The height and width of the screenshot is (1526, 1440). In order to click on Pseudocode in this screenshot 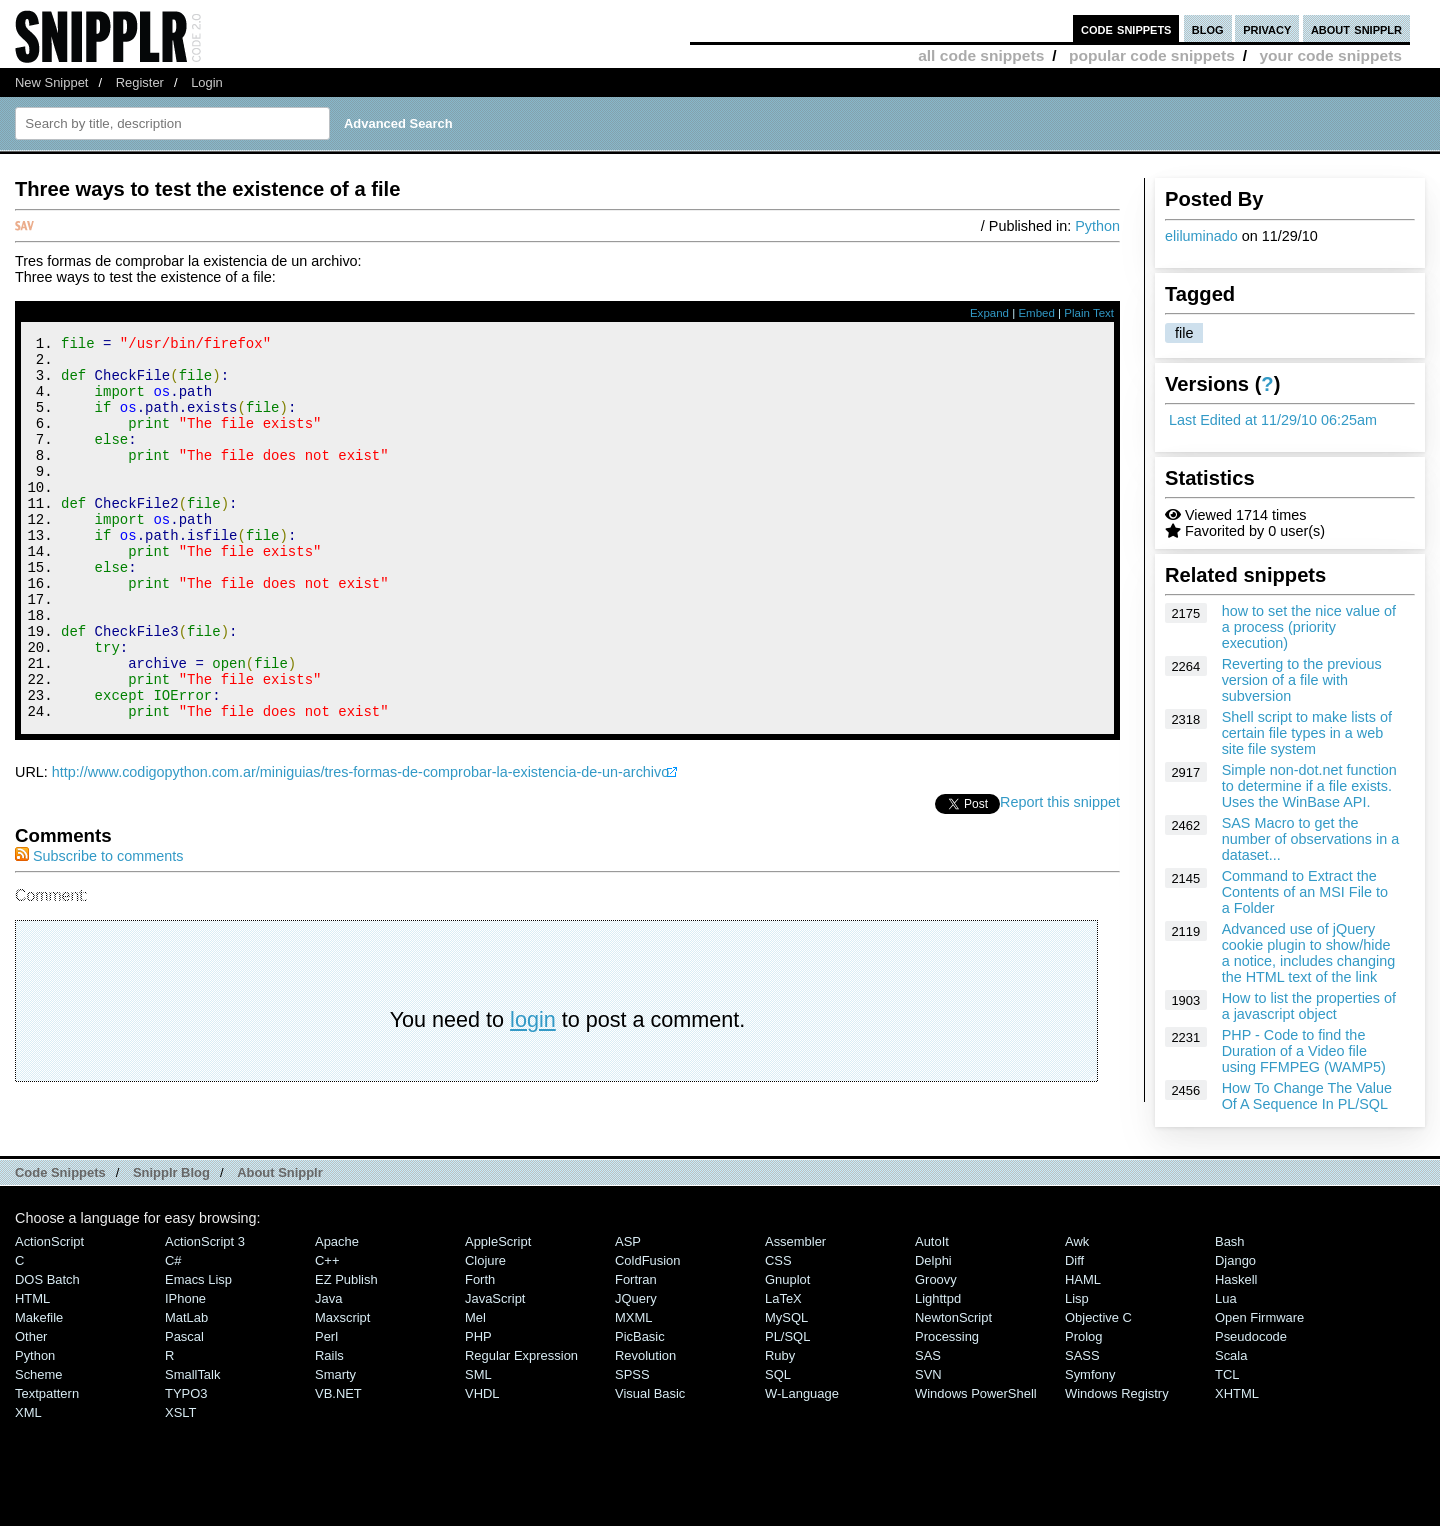, I will do `click(1251, 1393)`.